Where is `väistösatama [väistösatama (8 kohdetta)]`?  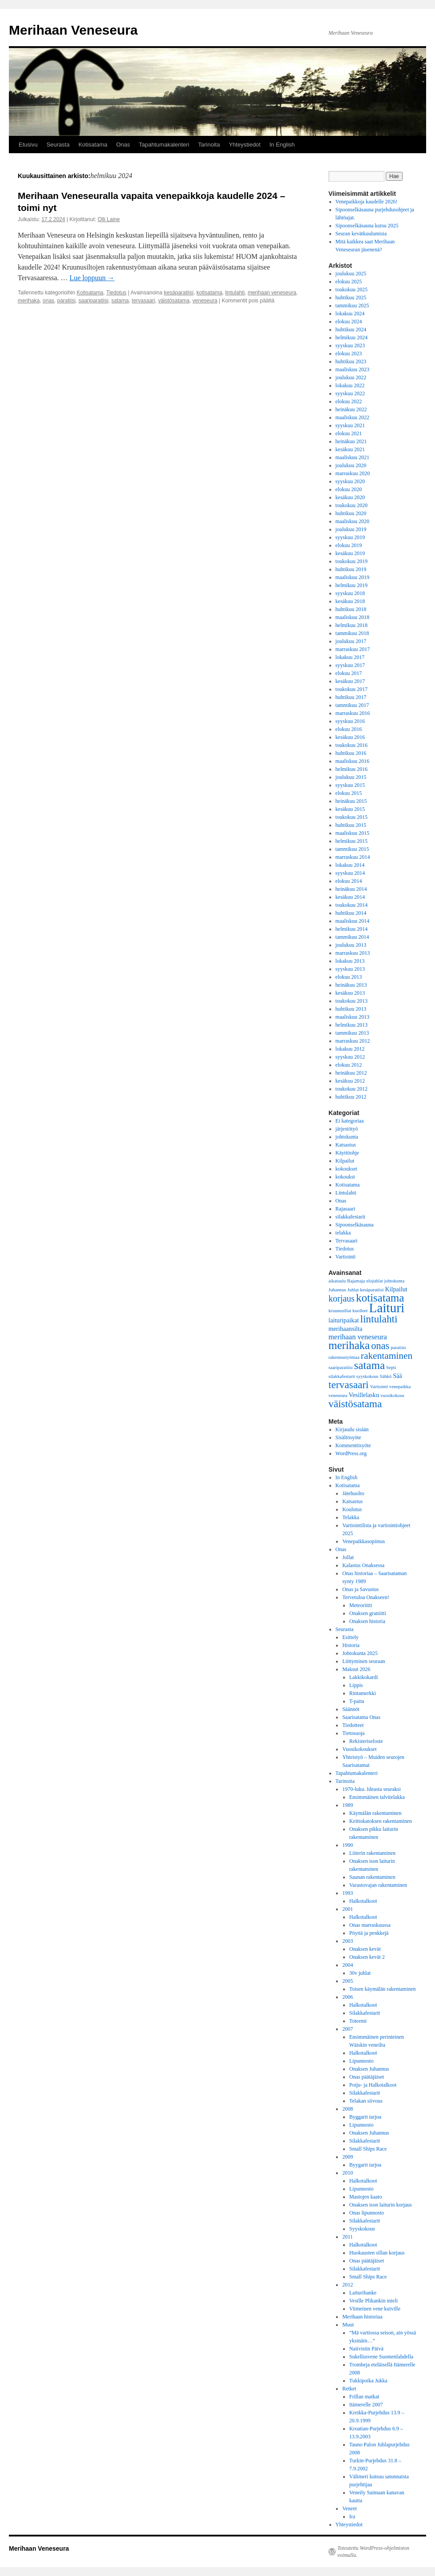 väistösatama [väistösatama (8 kohdetta)] is located at coordinates (355, 1403).